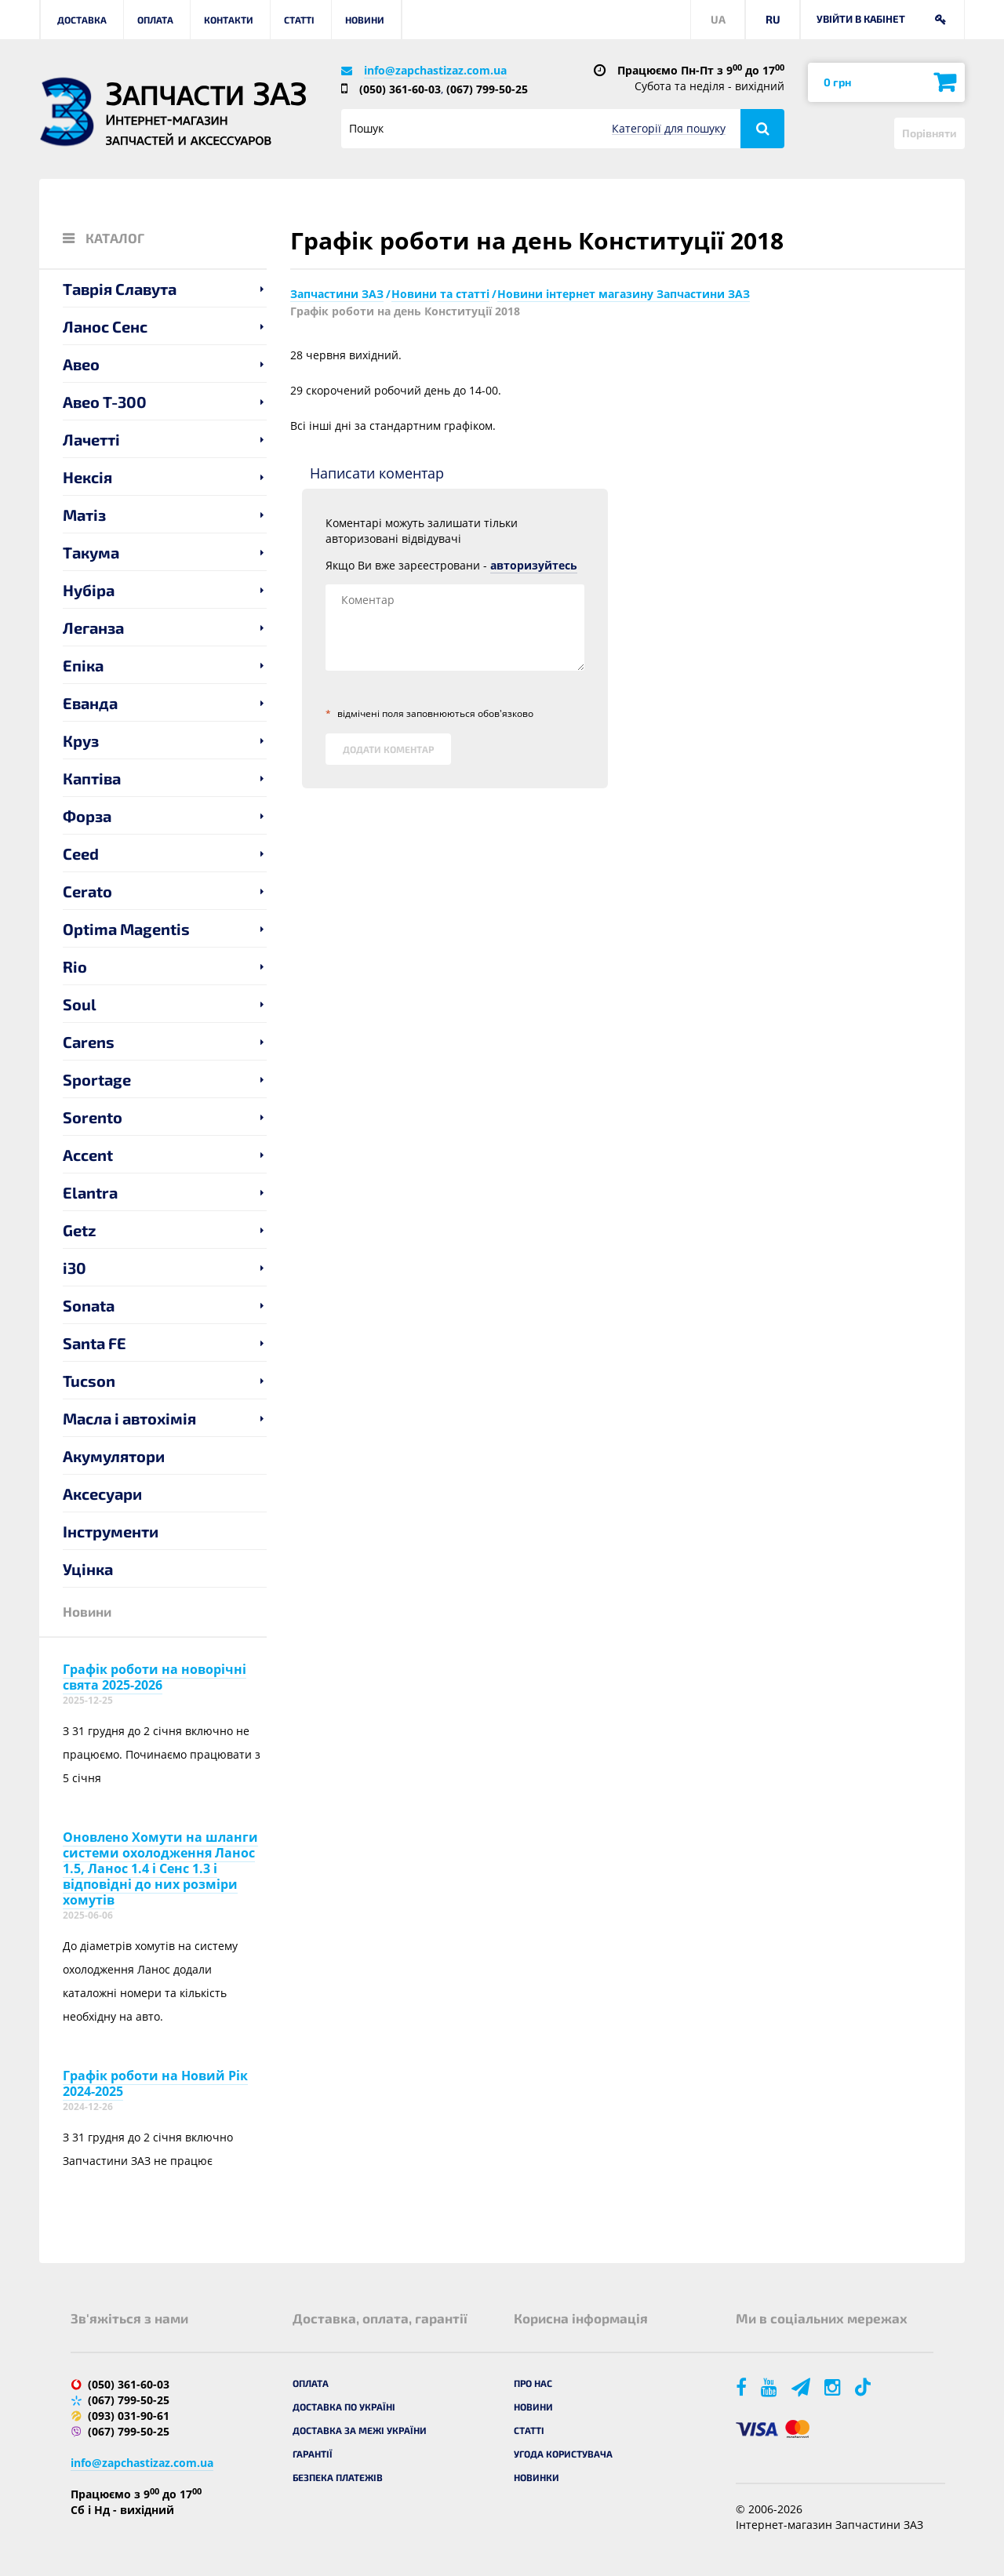 This screenshot has width=1004, height=2576. Describe the element at coordinates (126, 928) in the screenshot. I see `Optima Magentis` at that location.